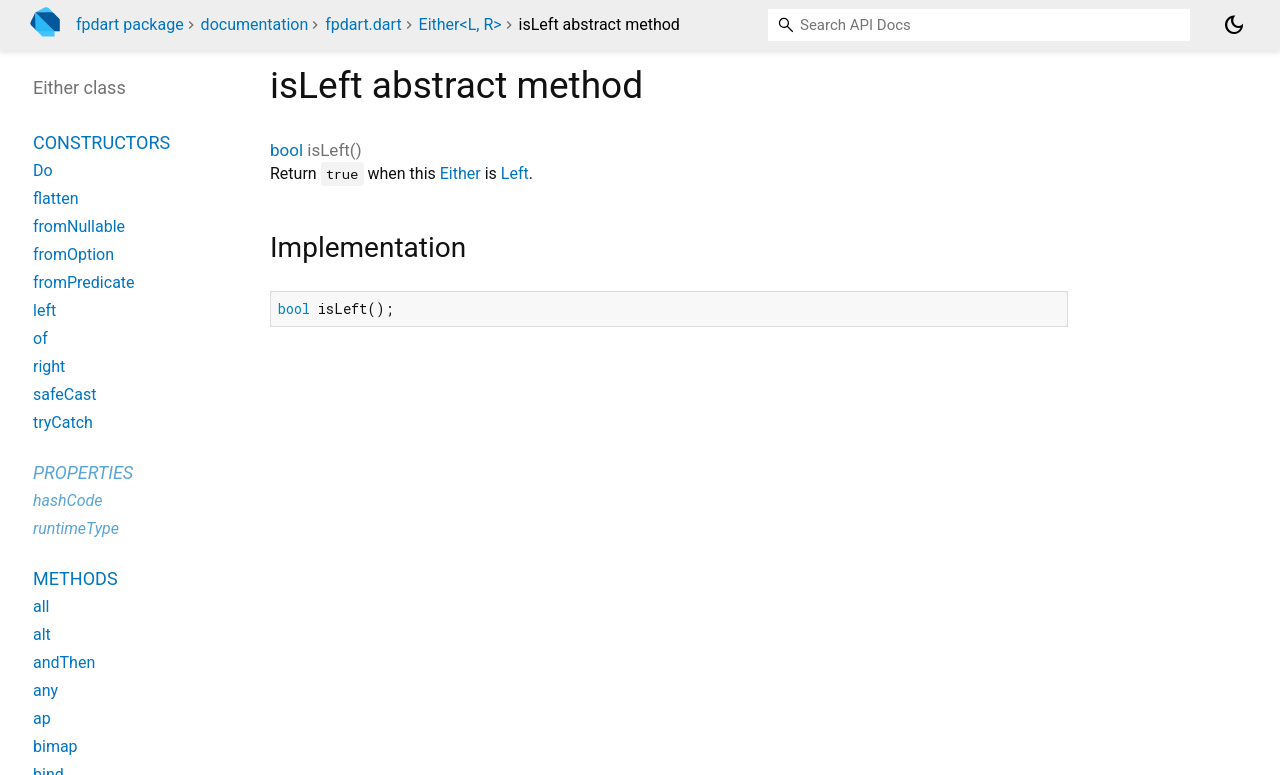 This screenshot has width=1280, height=775. I want to click on Do, so click(43, 170).